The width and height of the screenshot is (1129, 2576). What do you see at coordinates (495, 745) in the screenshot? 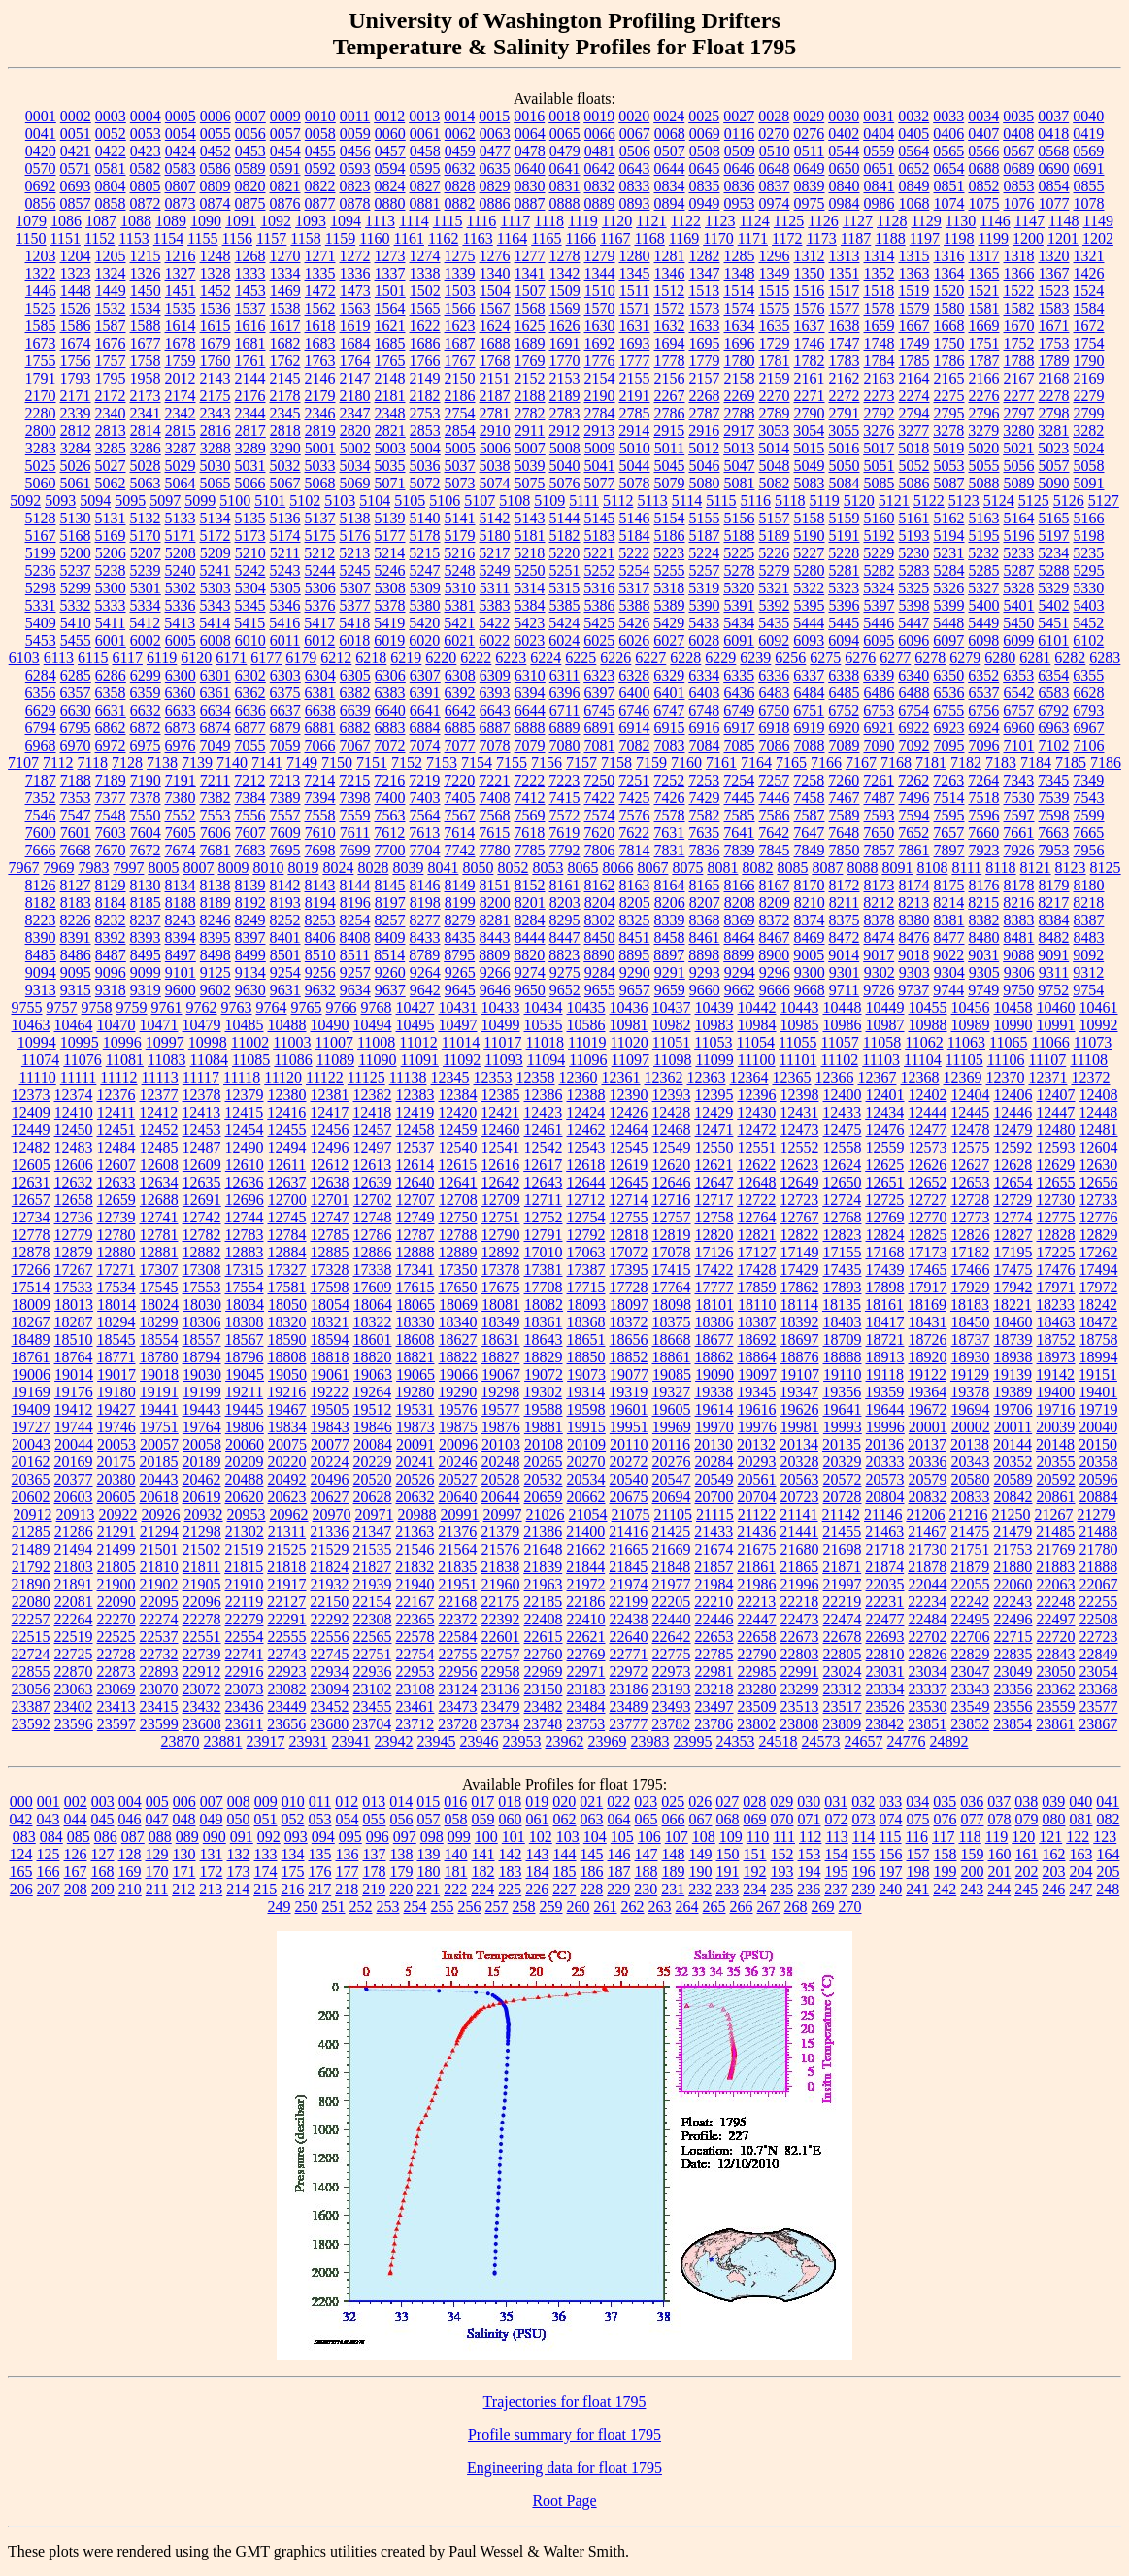
I see `7078` at bounding box center [495, 745].